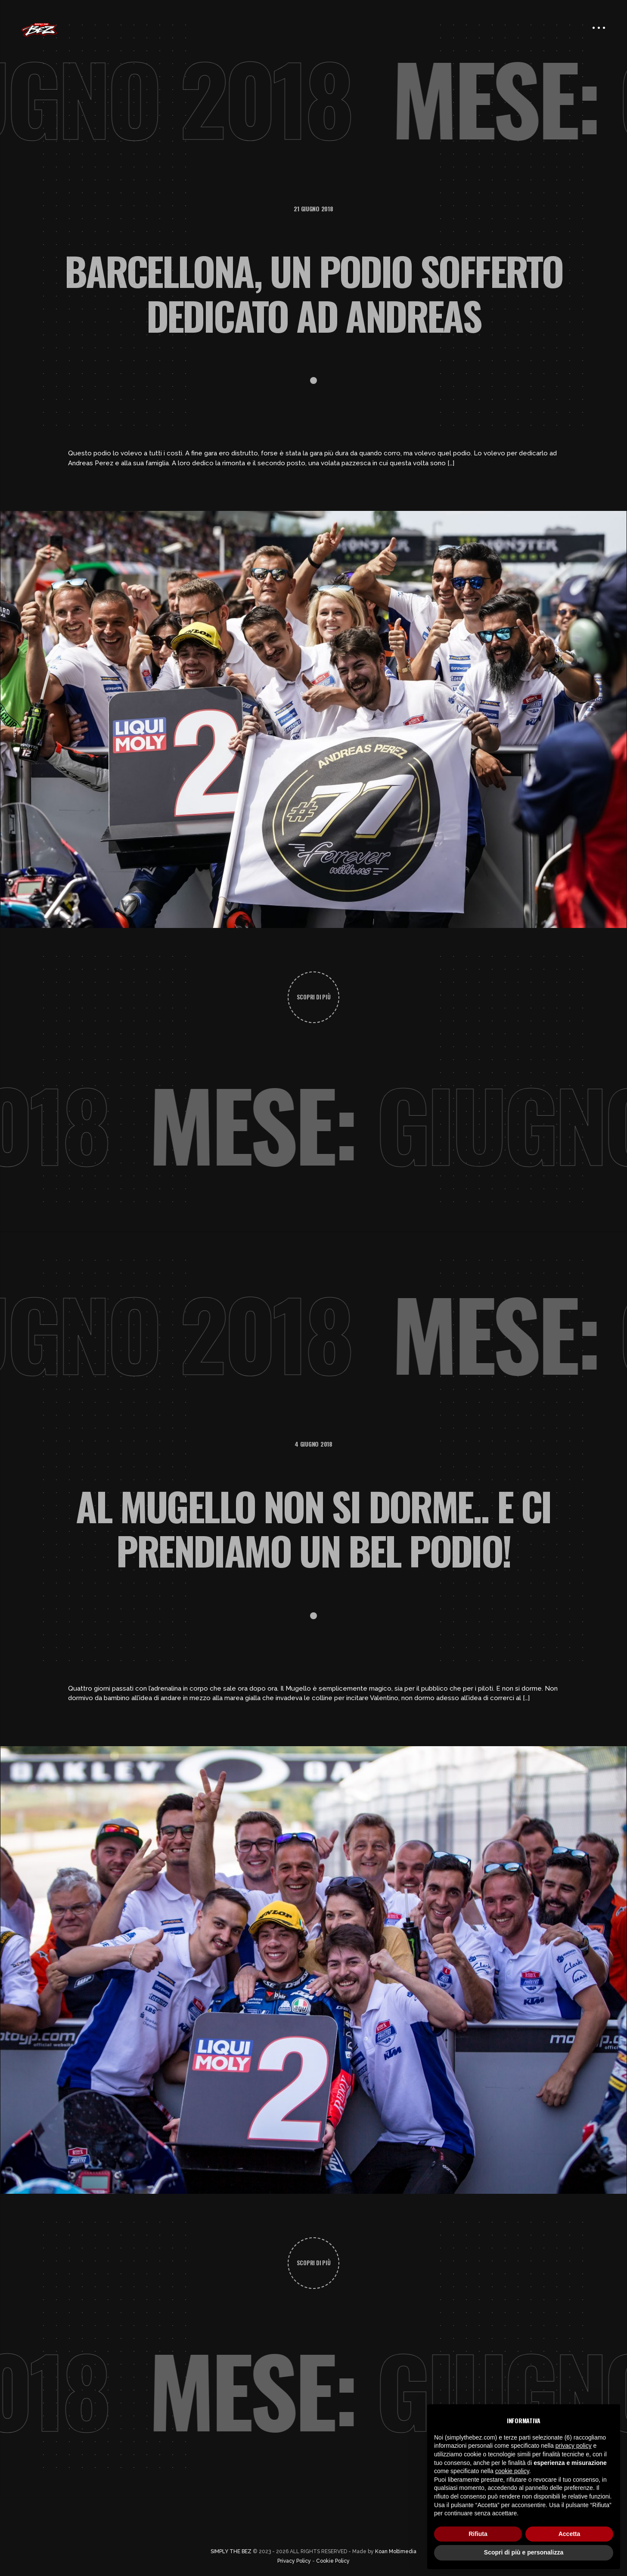 The height and width of the screenshot is (2576, 627). Describe the element at coordinates (294, 2561) in the screenshot. I see `Privacy Policy` at that location.